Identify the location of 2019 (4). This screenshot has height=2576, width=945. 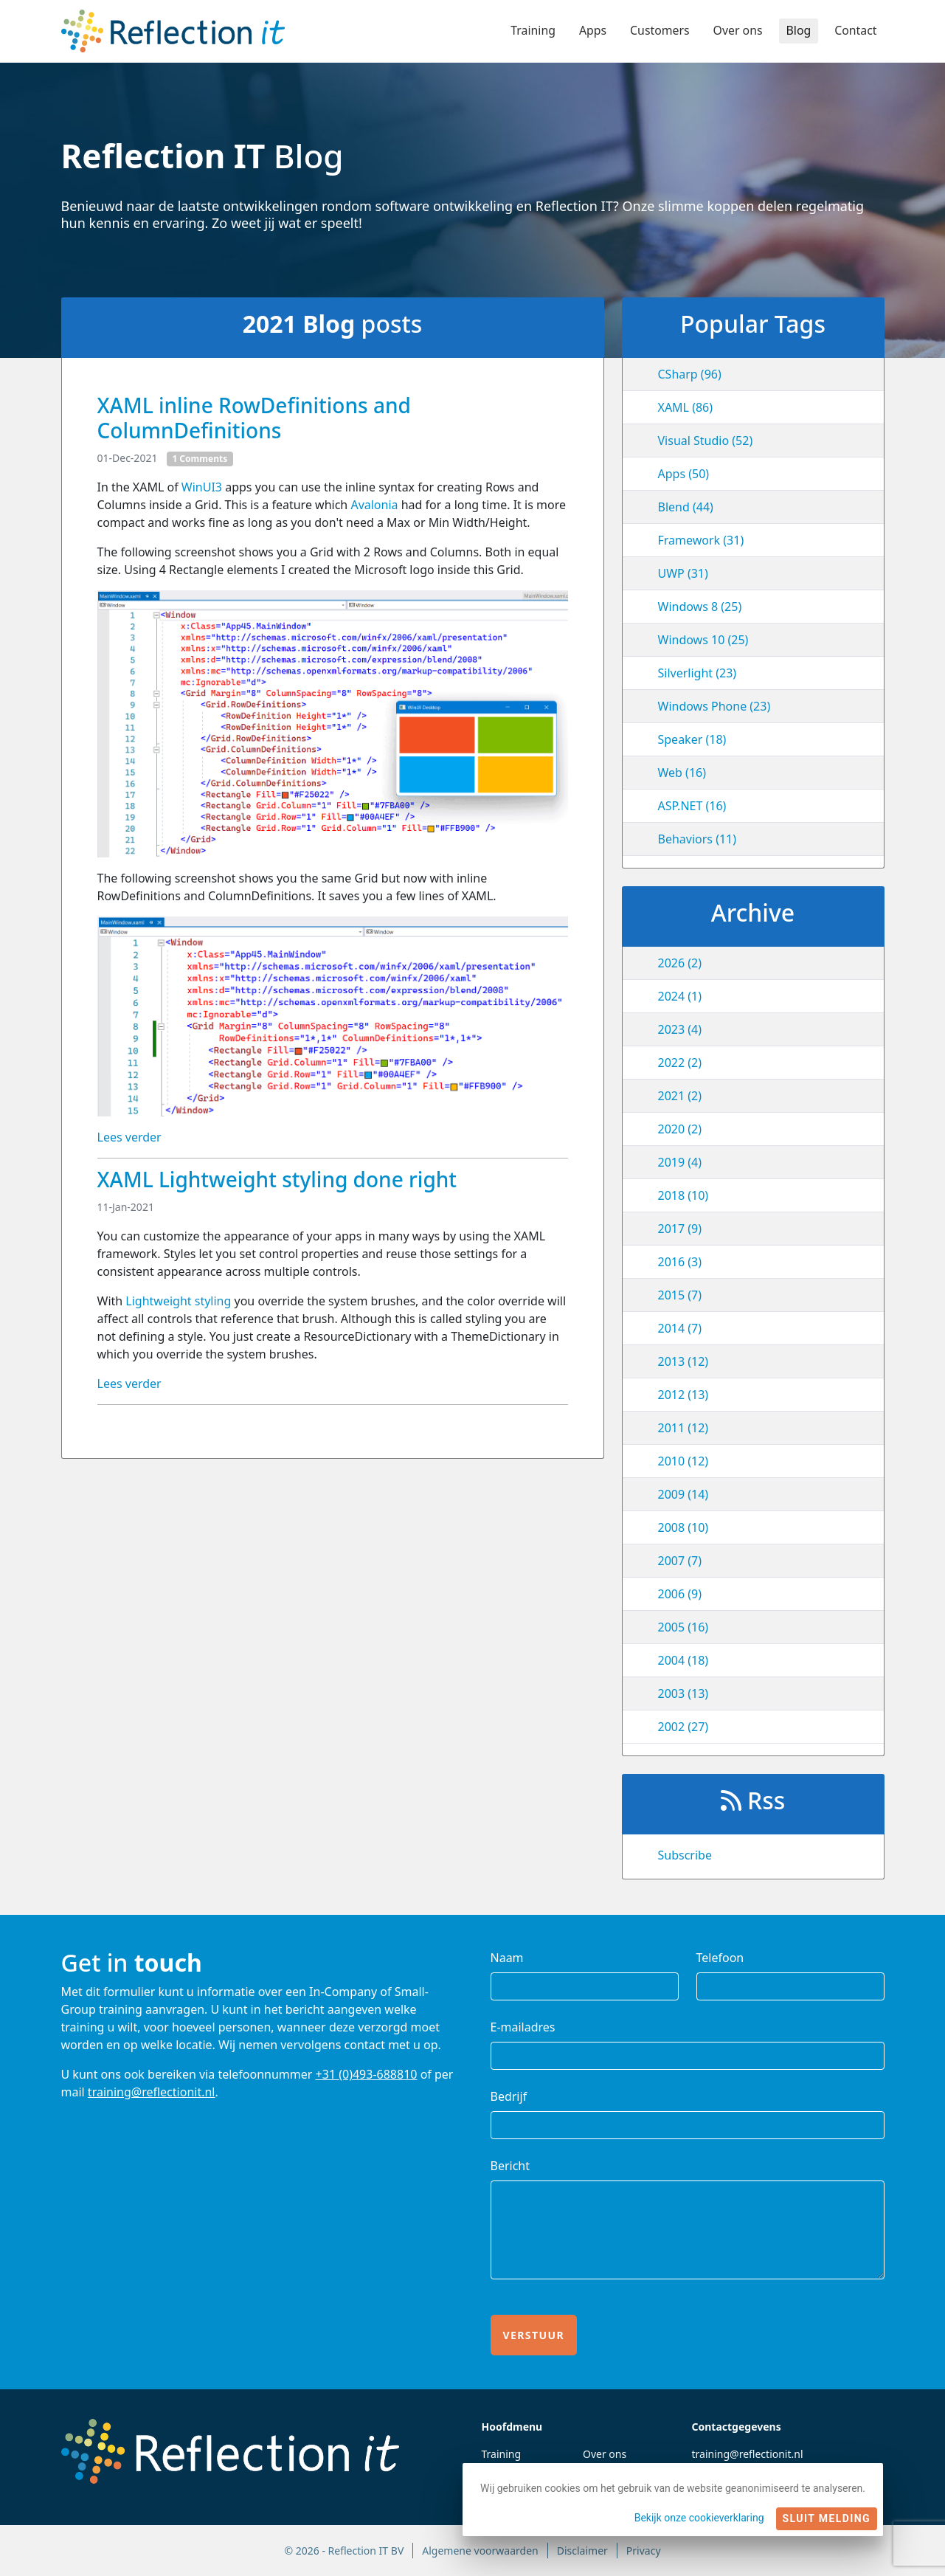
(680, 1162).